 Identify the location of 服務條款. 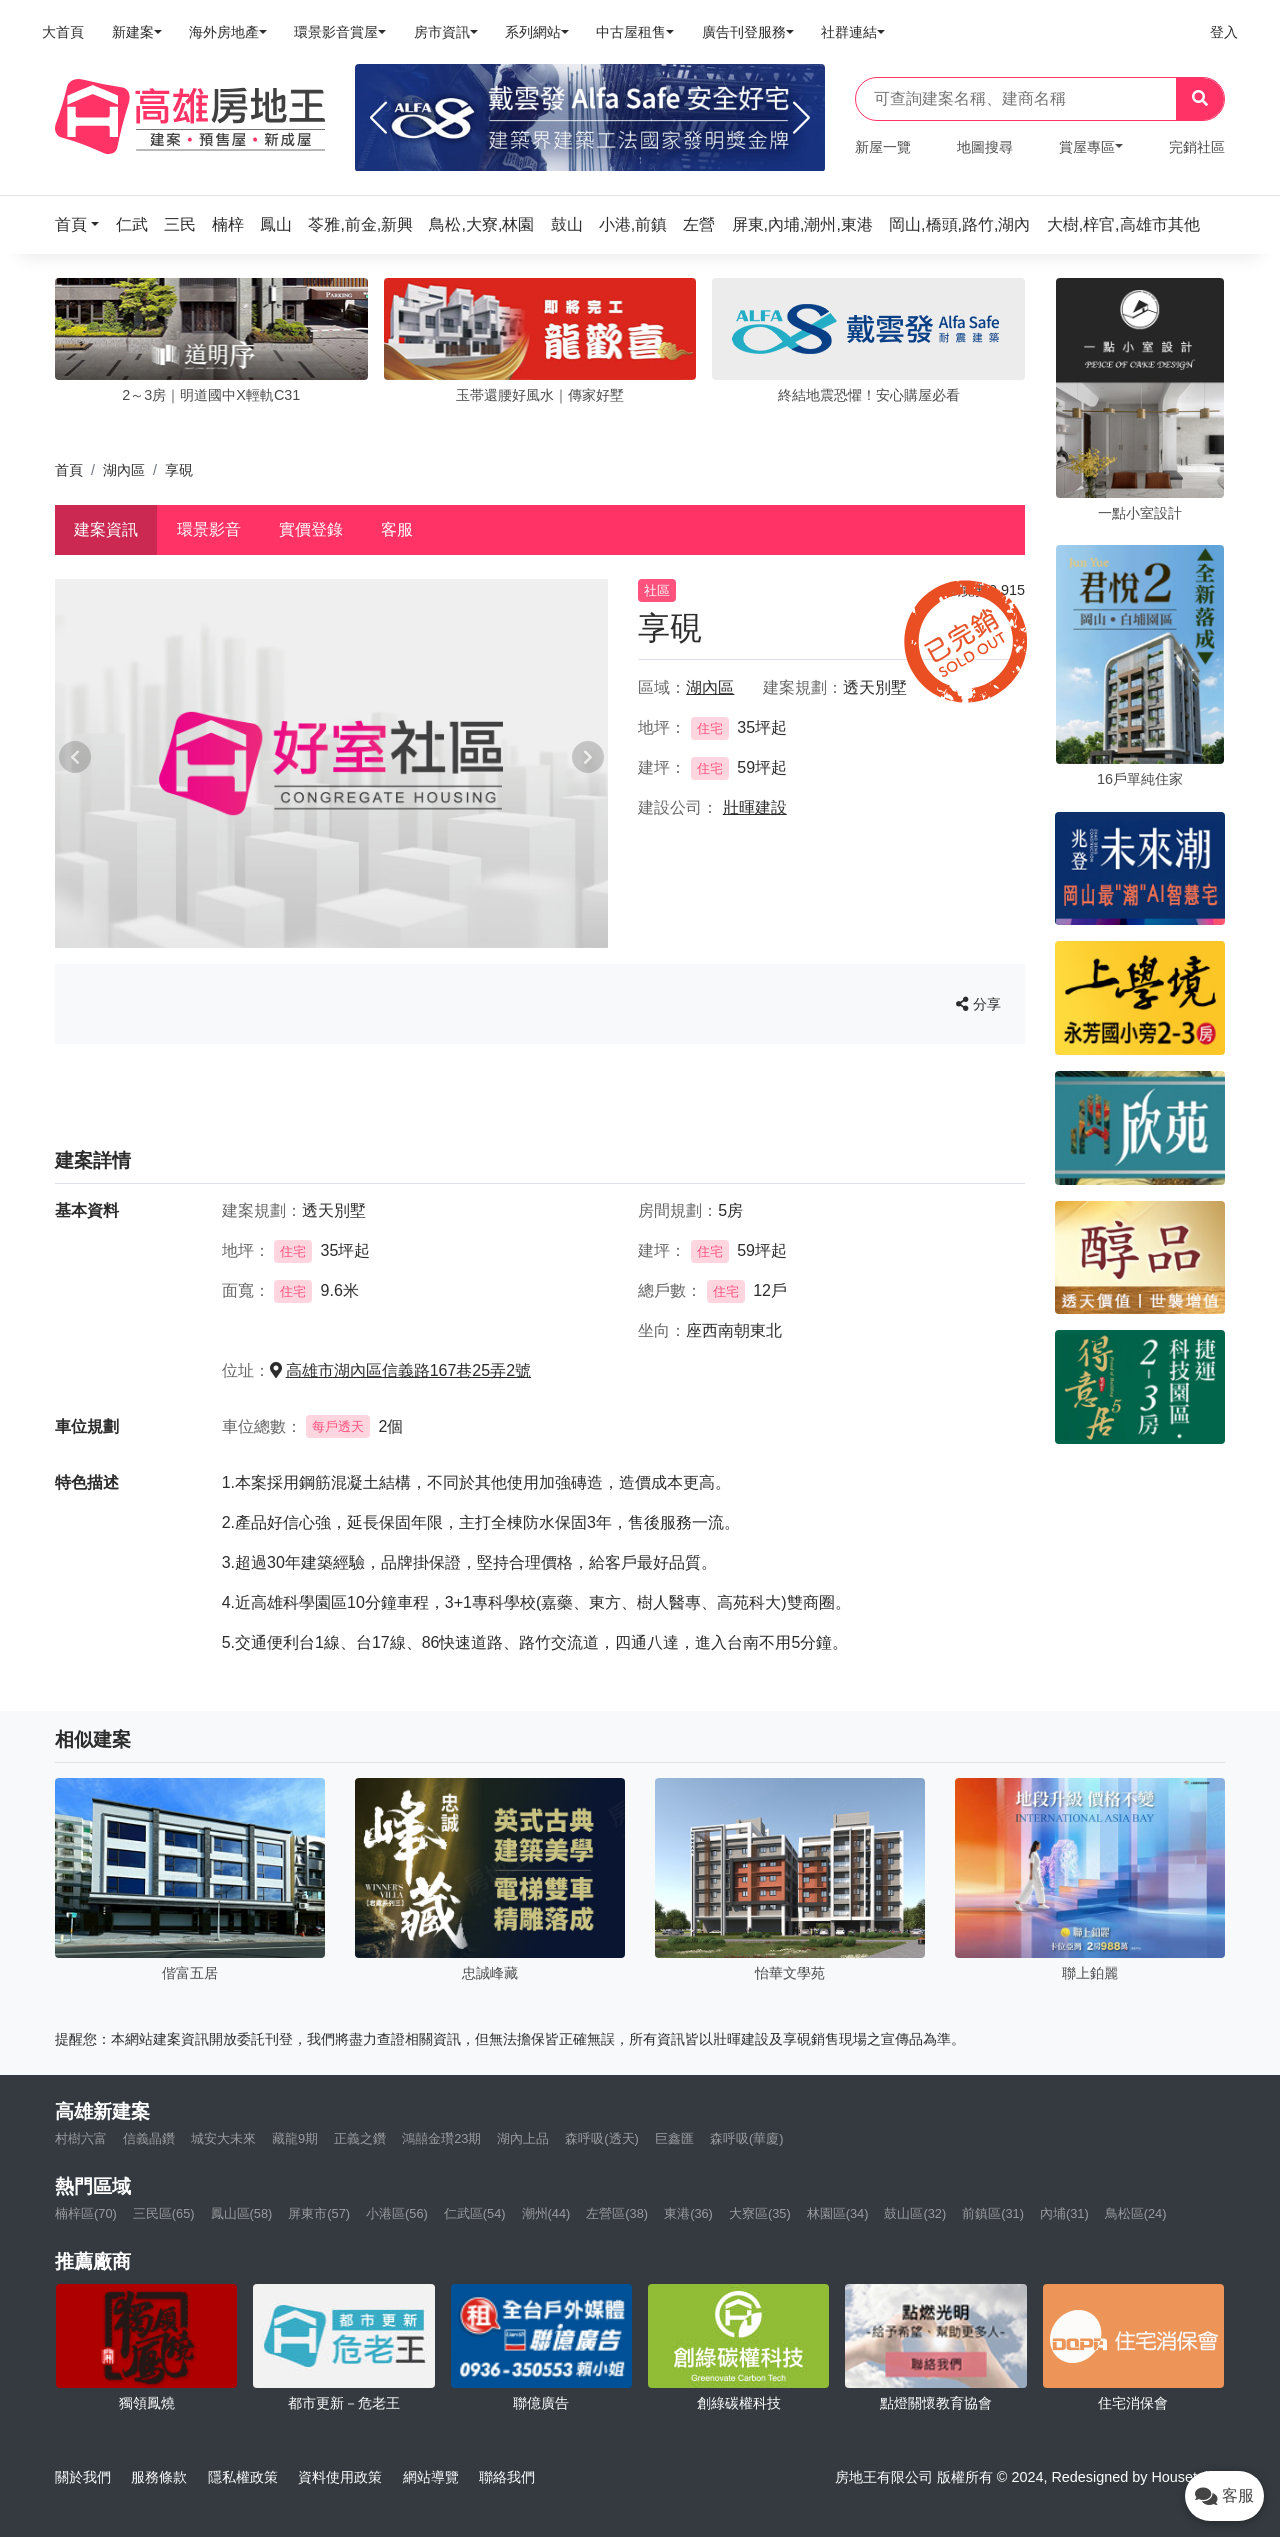
(159, 2477).